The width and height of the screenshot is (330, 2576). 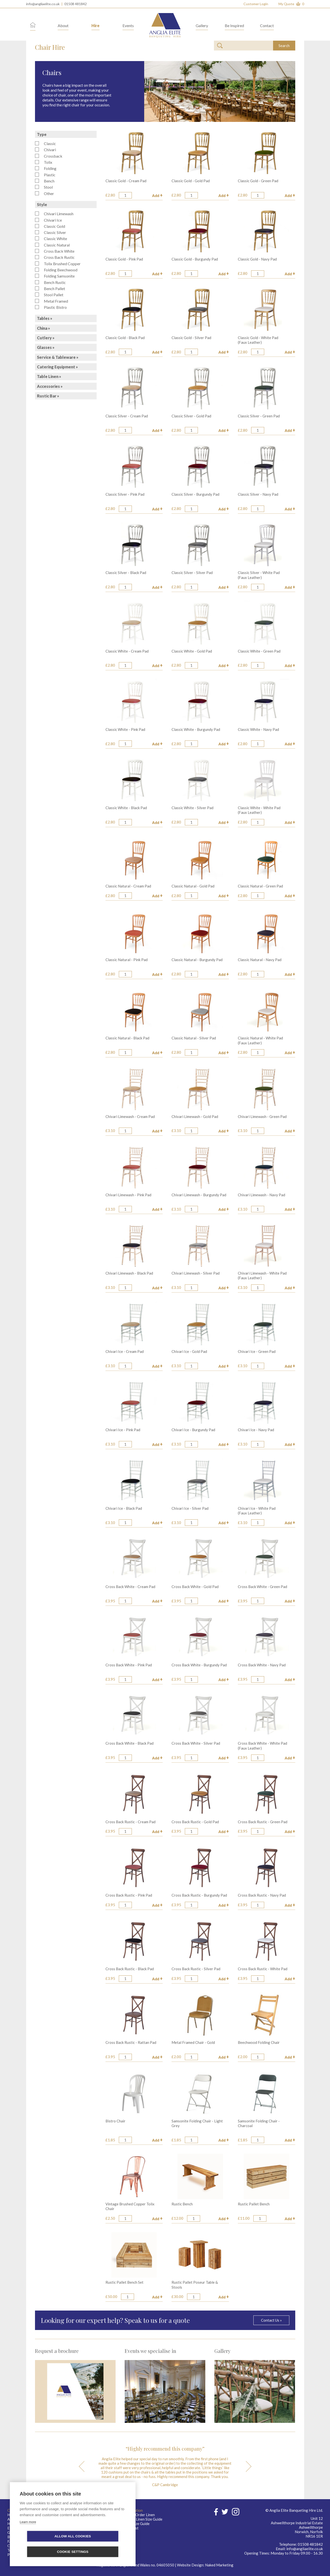 What do you see at coordinates (95, 25) in the screenshot?
I see `Hire` at bounding box center [95, 25].